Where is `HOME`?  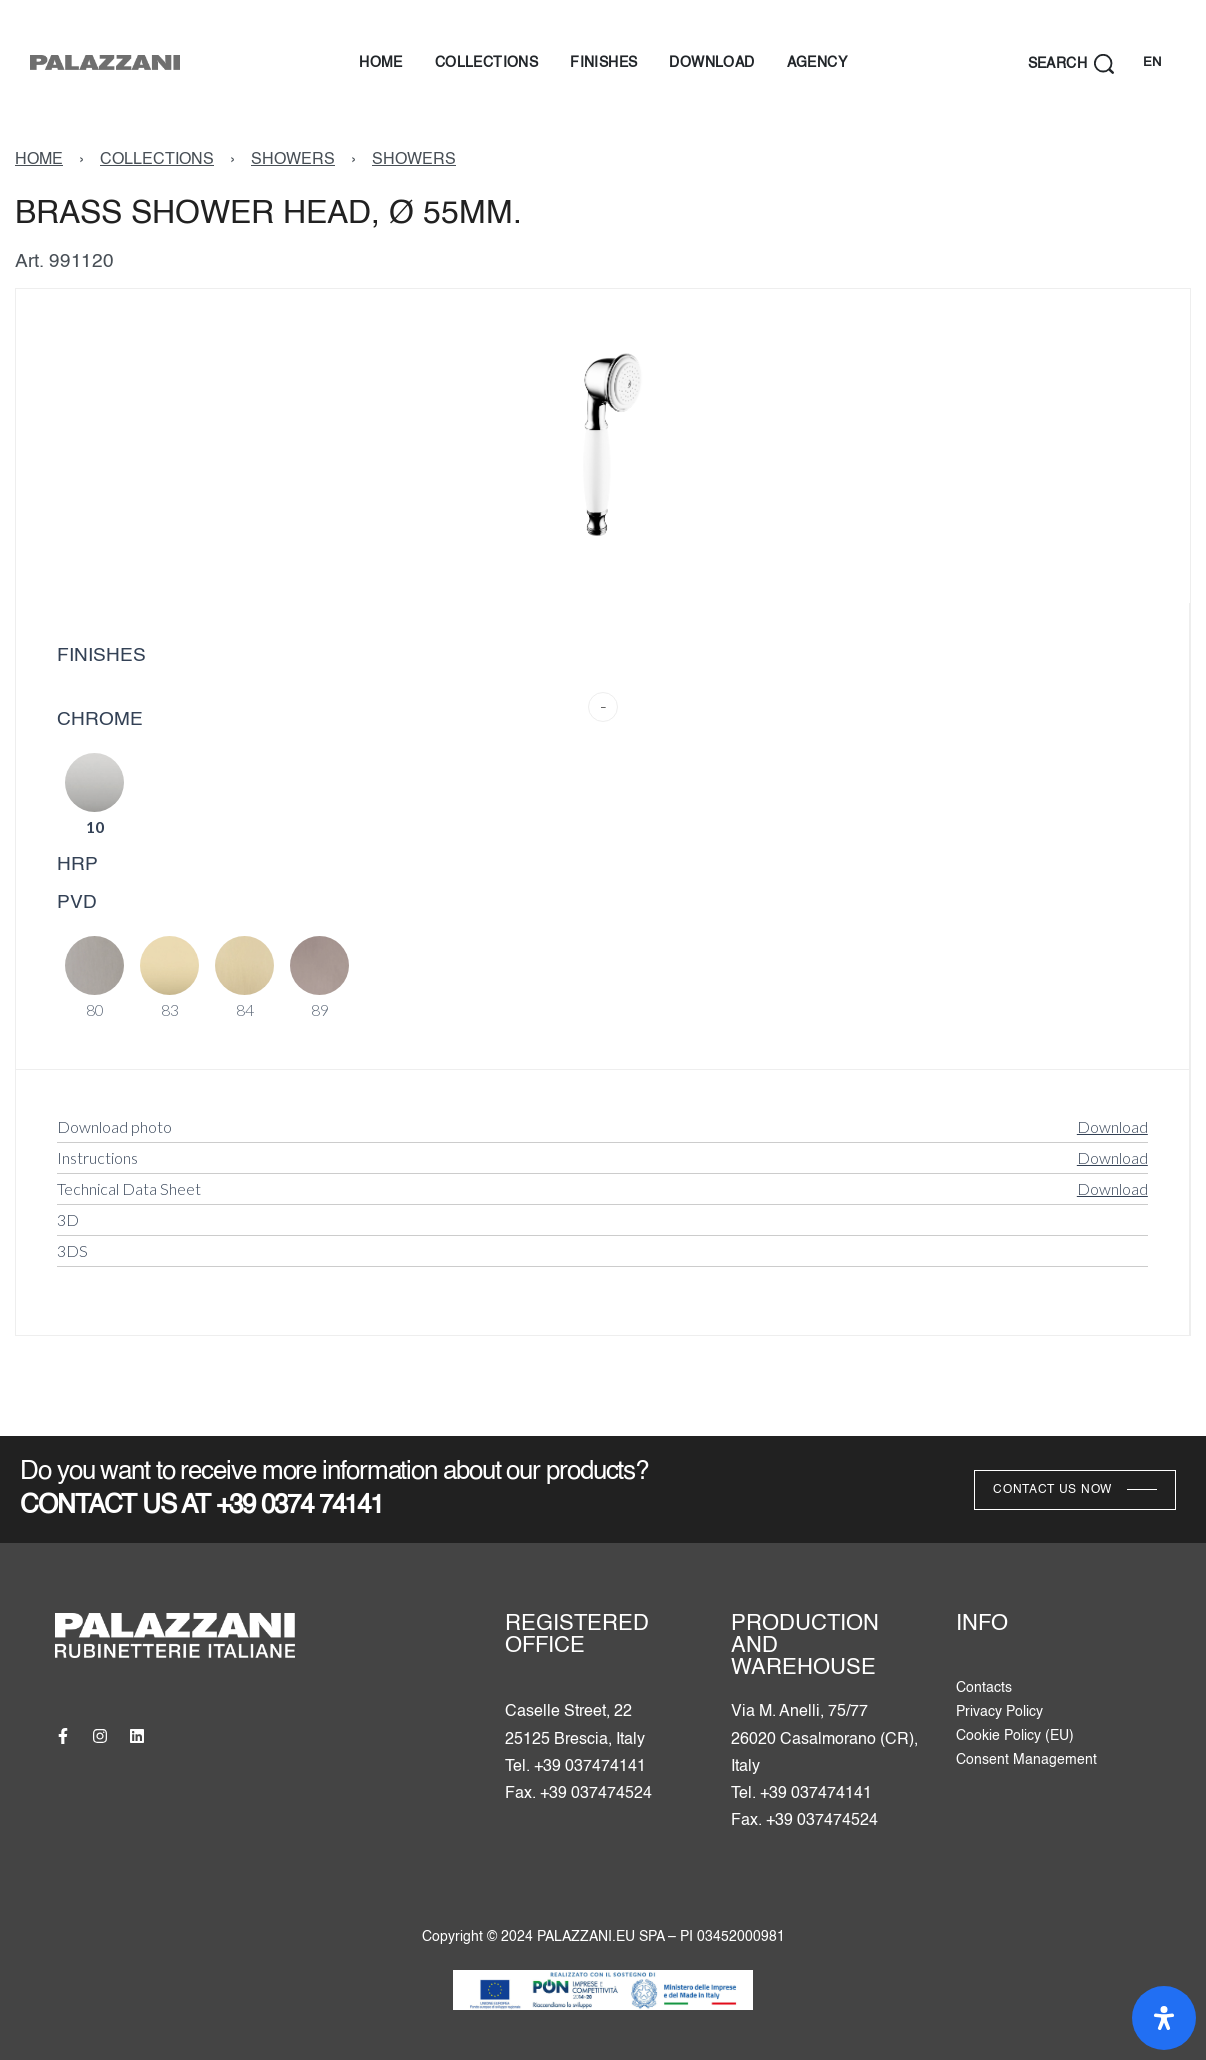
HOME is located at coordinates (39, 160).